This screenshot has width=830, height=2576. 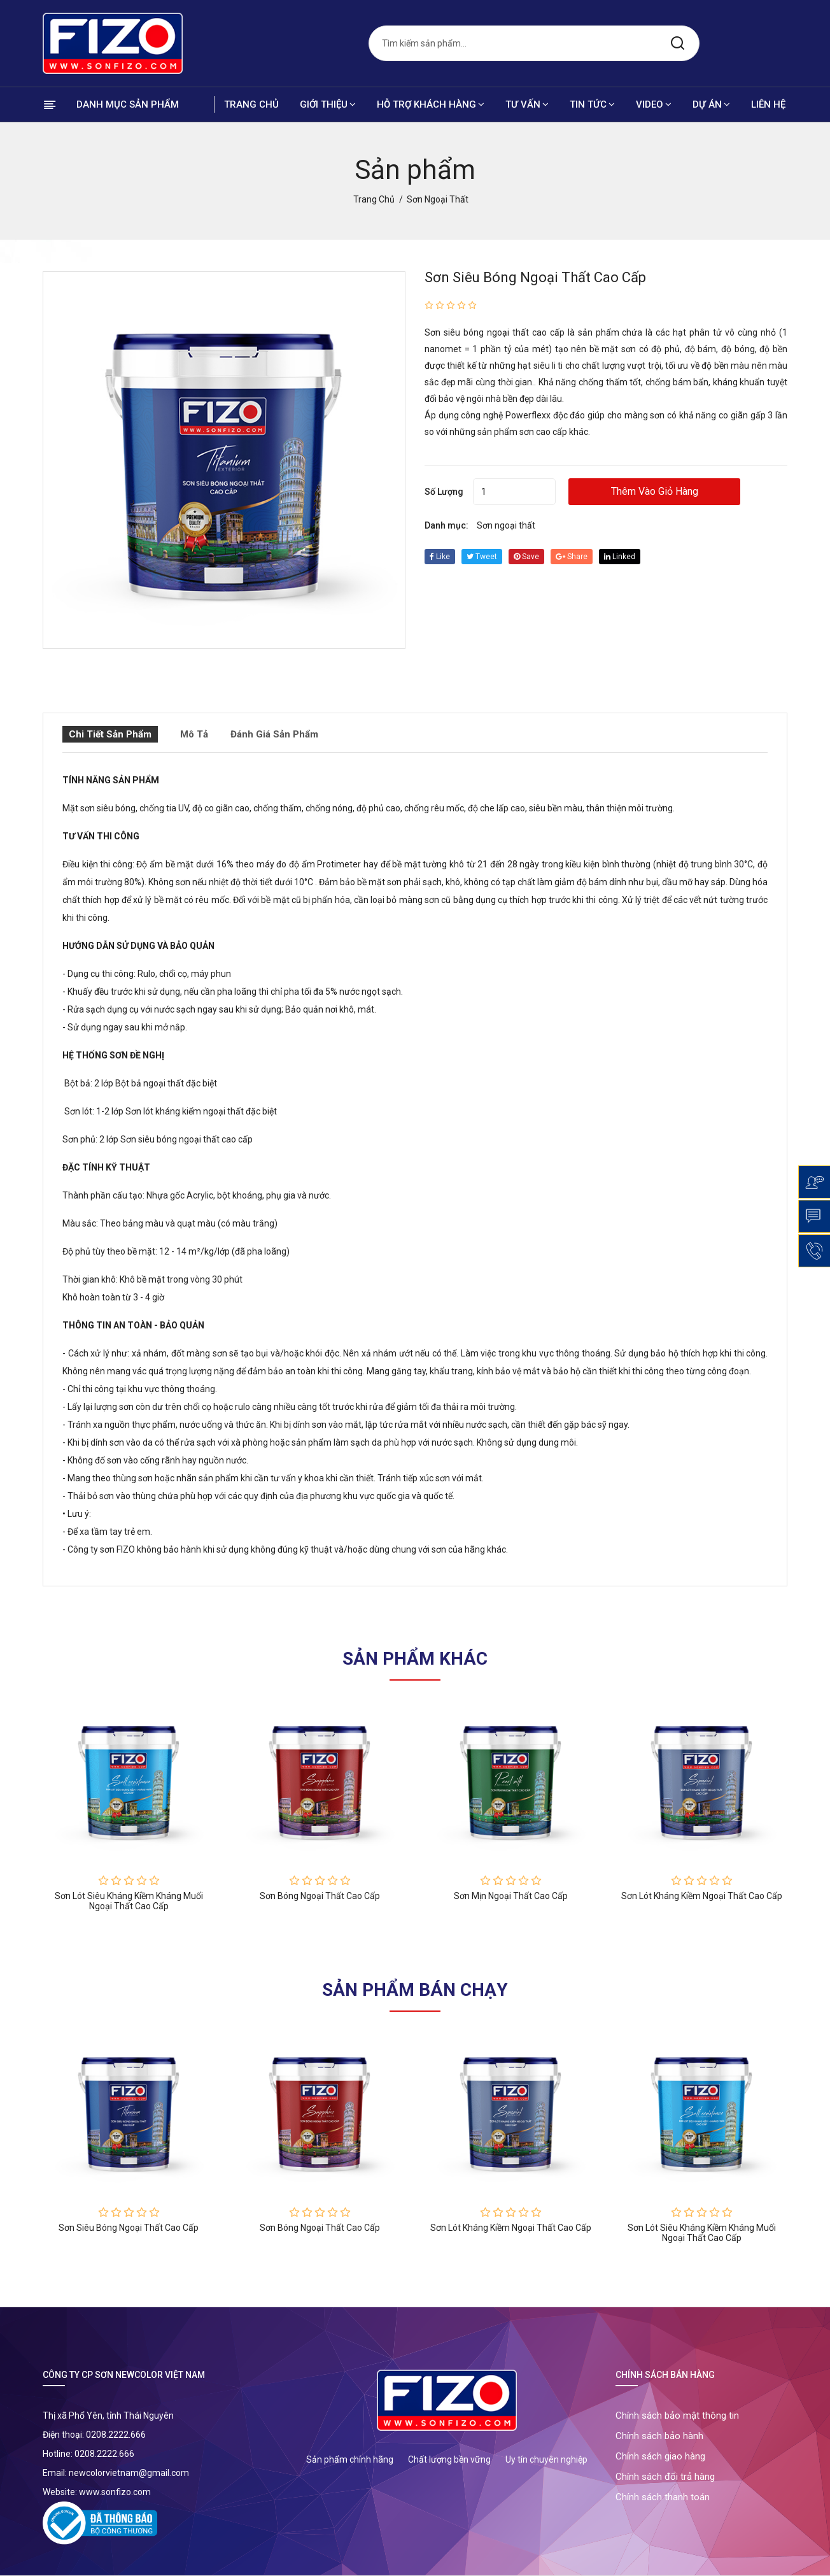 I want to click on Sơn bóng ngoại thất cao cấp, so click(x=320, y=1896).